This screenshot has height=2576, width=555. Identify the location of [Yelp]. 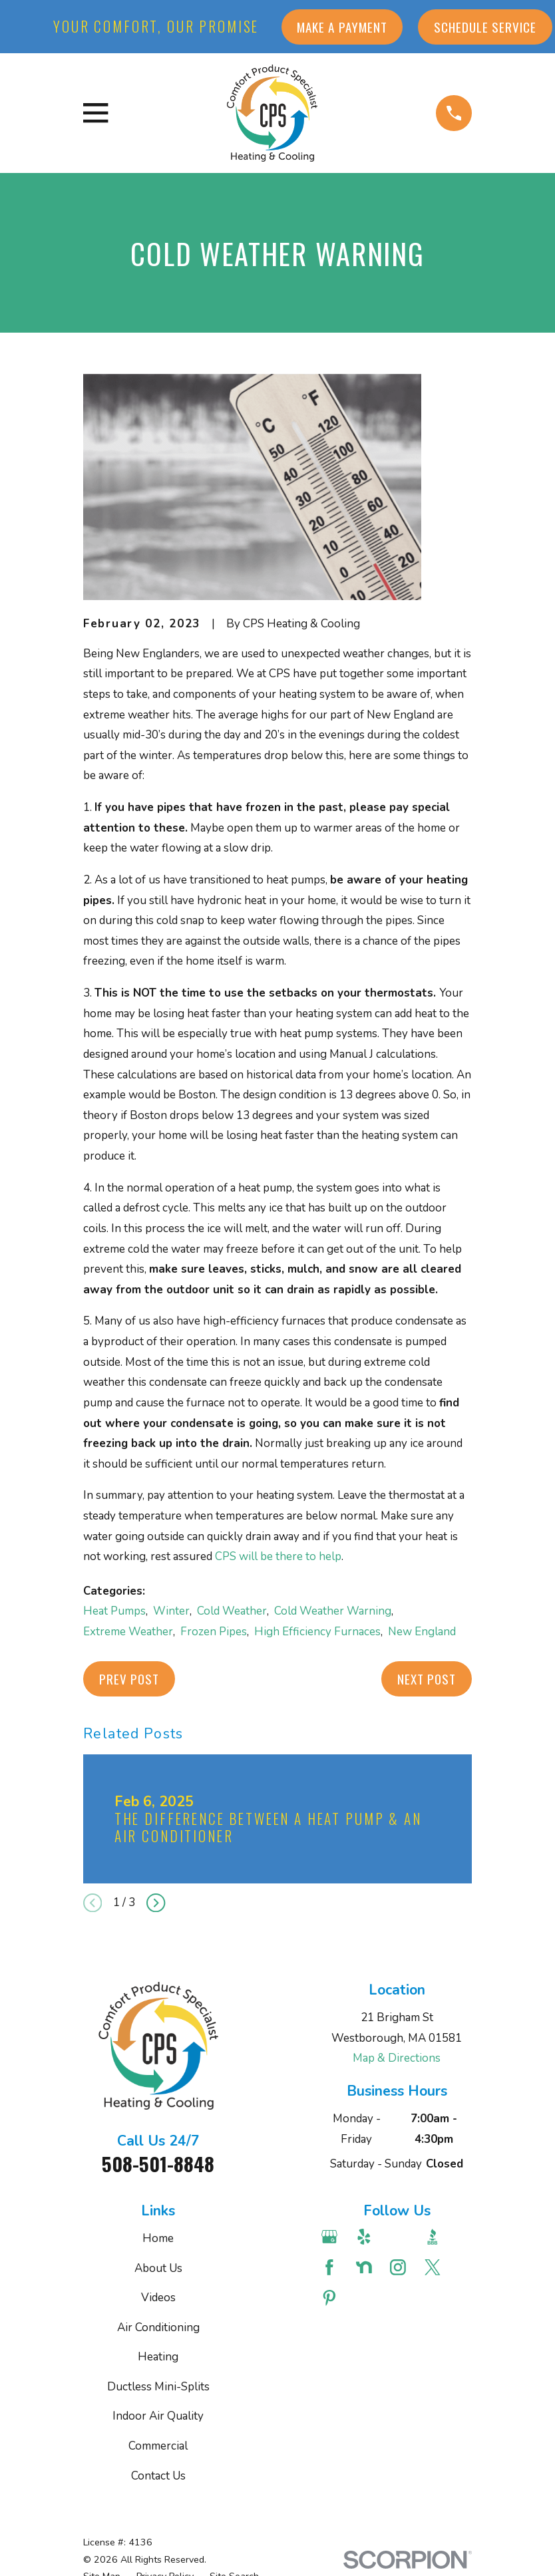
(365, 2237).